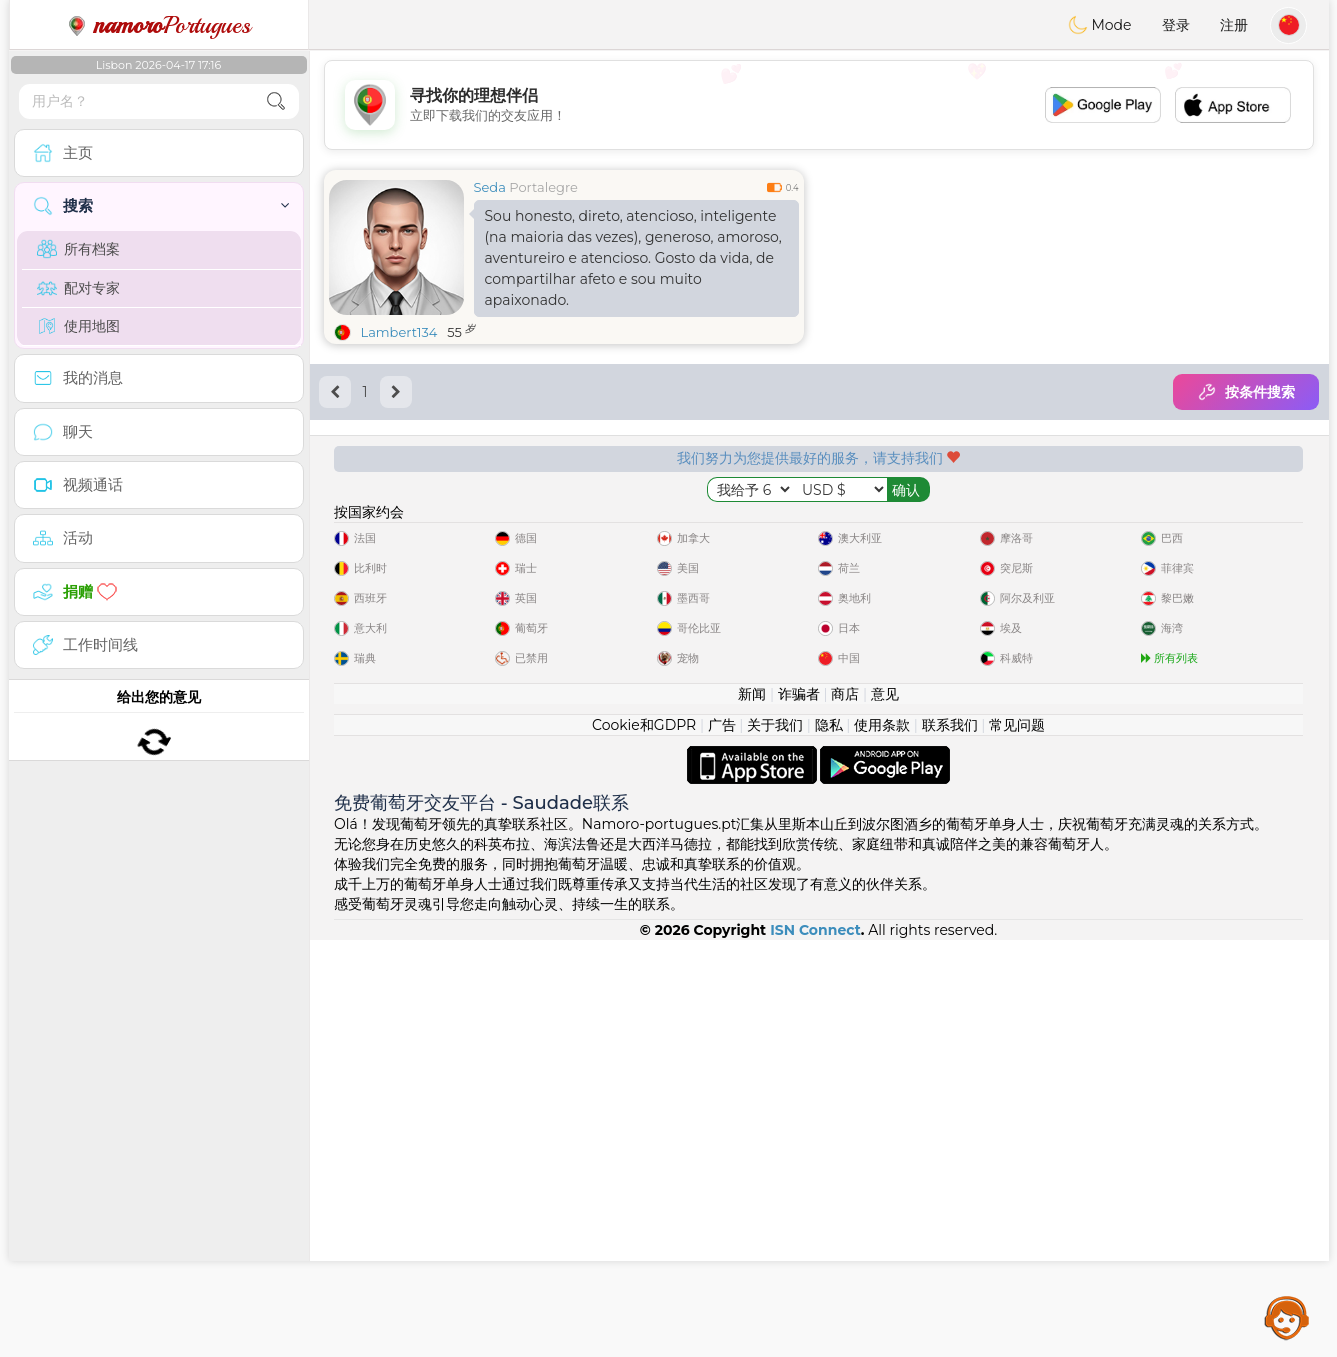 The height and width of the screenshot is (1357, 1337). I want to click on 诈骗者, so click(799, 1111).